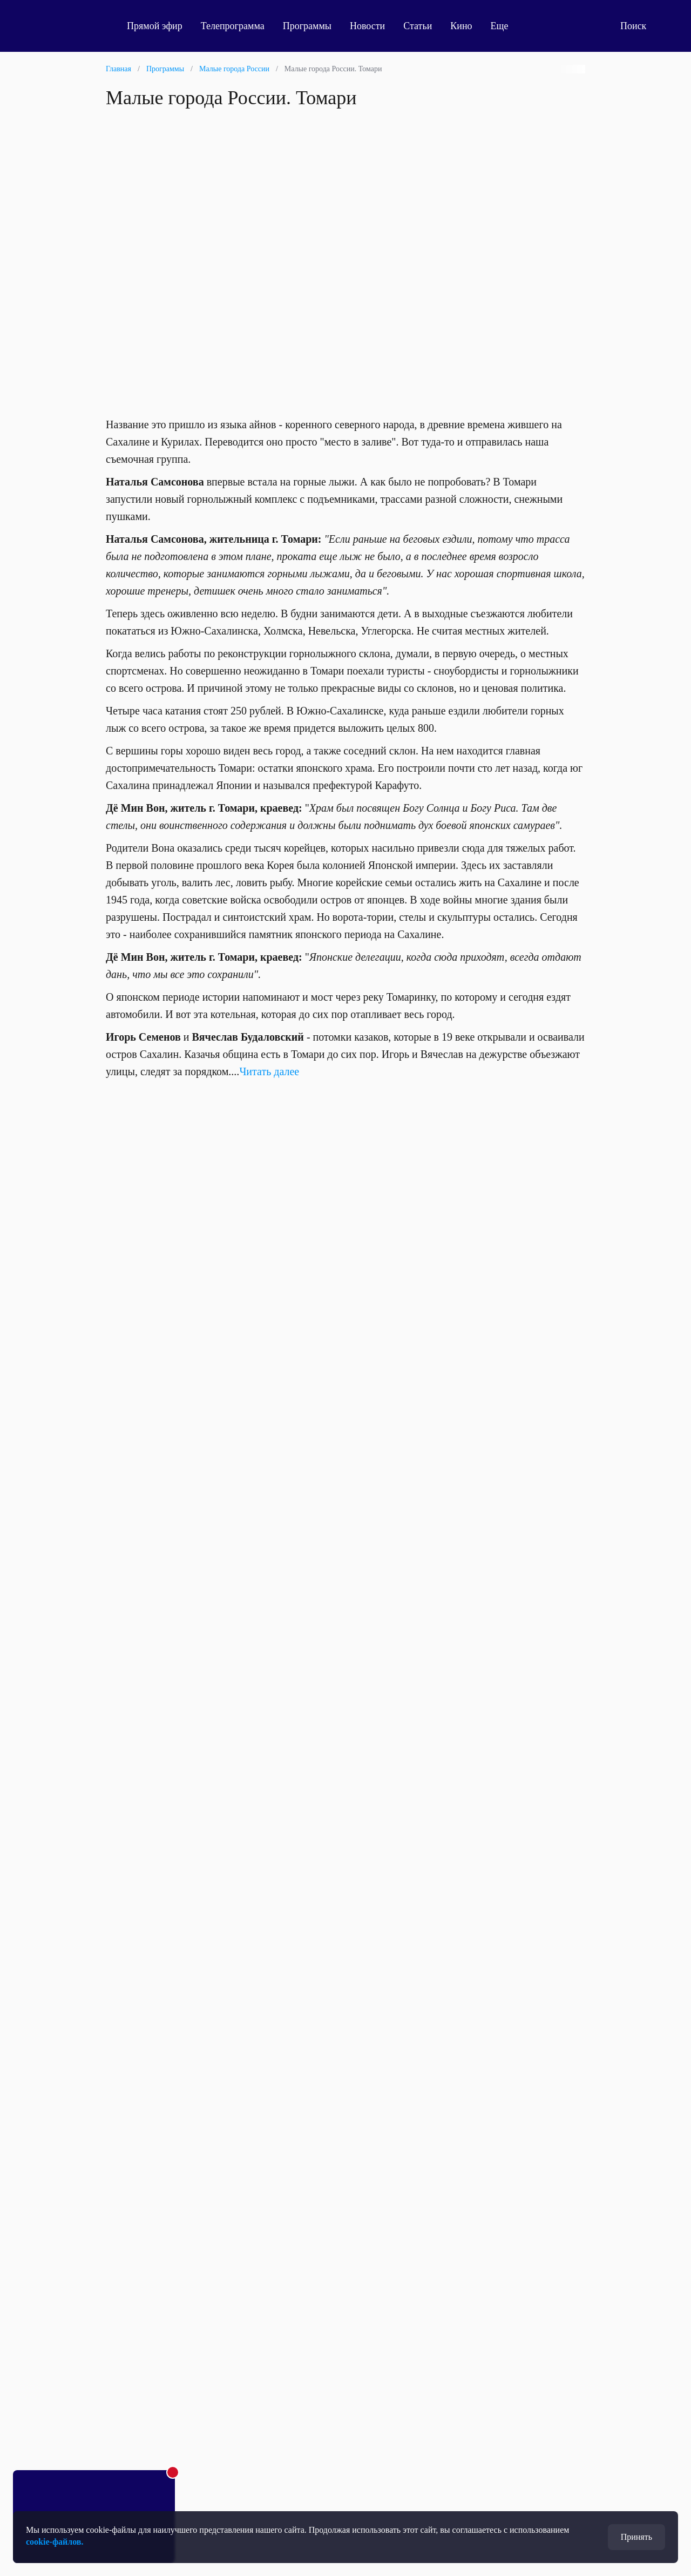  Describe the element at coordinates (367, 26) in the screenshot. I see `Новости` at that location.